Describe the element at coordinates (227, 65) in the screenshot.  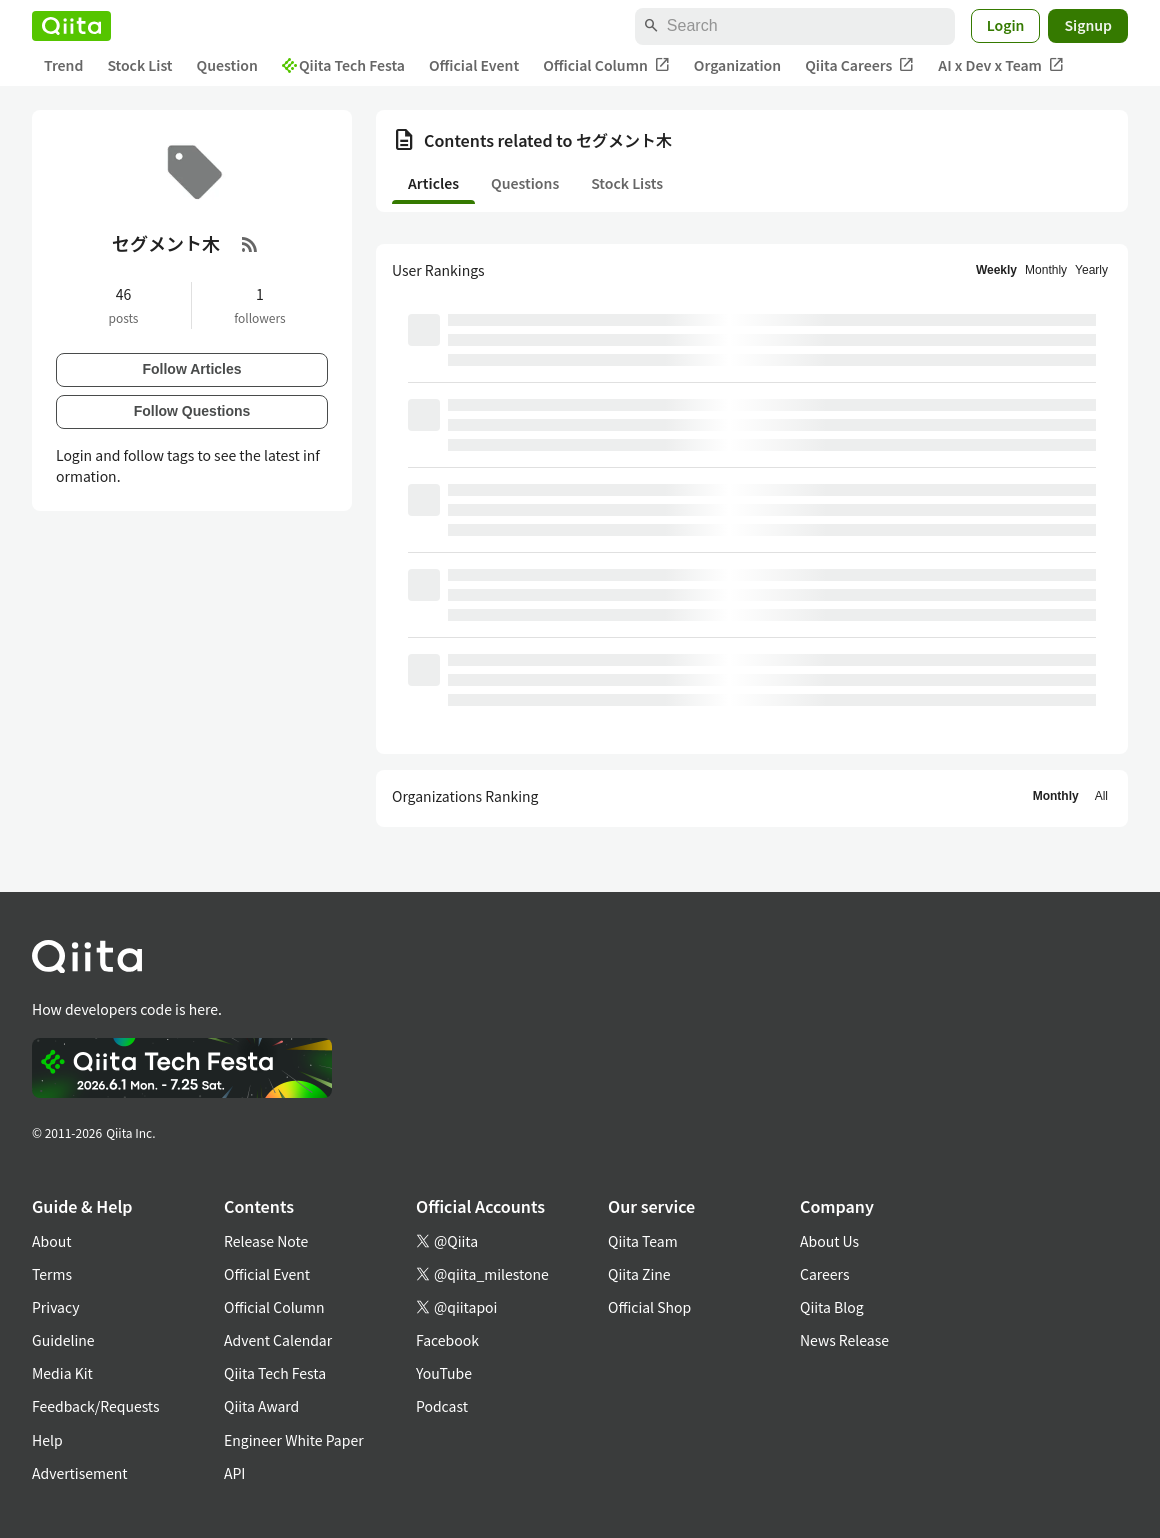
I see `Question` at that location.